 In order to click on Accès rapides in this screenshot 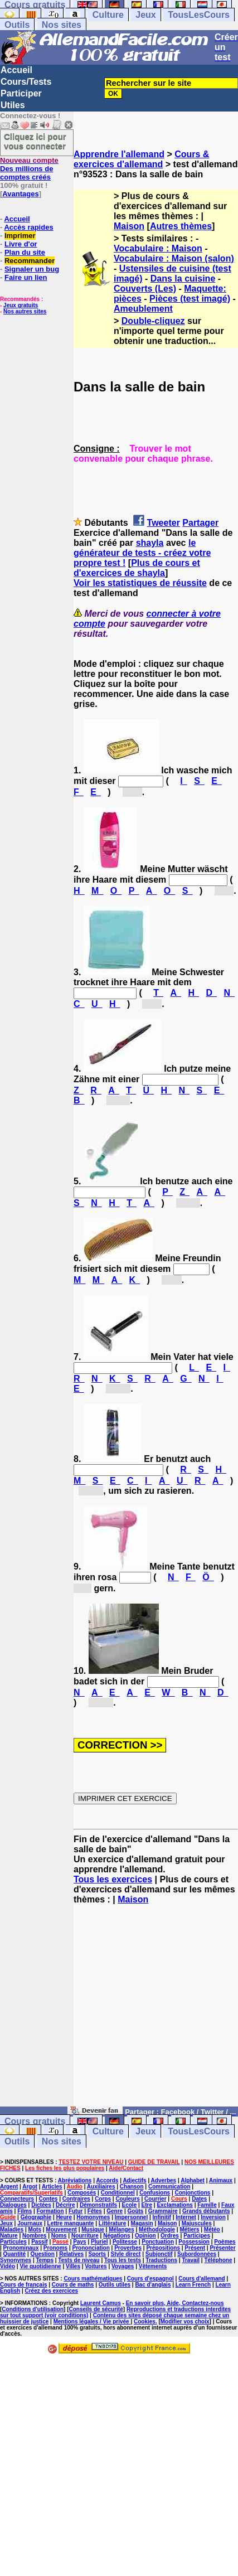, I will do `click(28, 227)`.